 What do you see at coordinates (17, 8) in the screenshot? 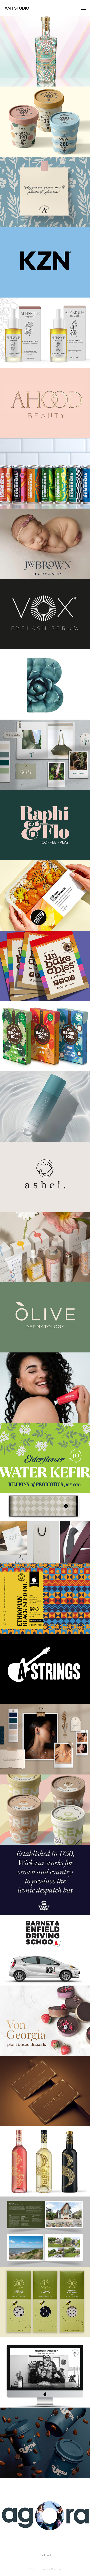
I see `AAH STUDIO` at bounding box center [17, 8].